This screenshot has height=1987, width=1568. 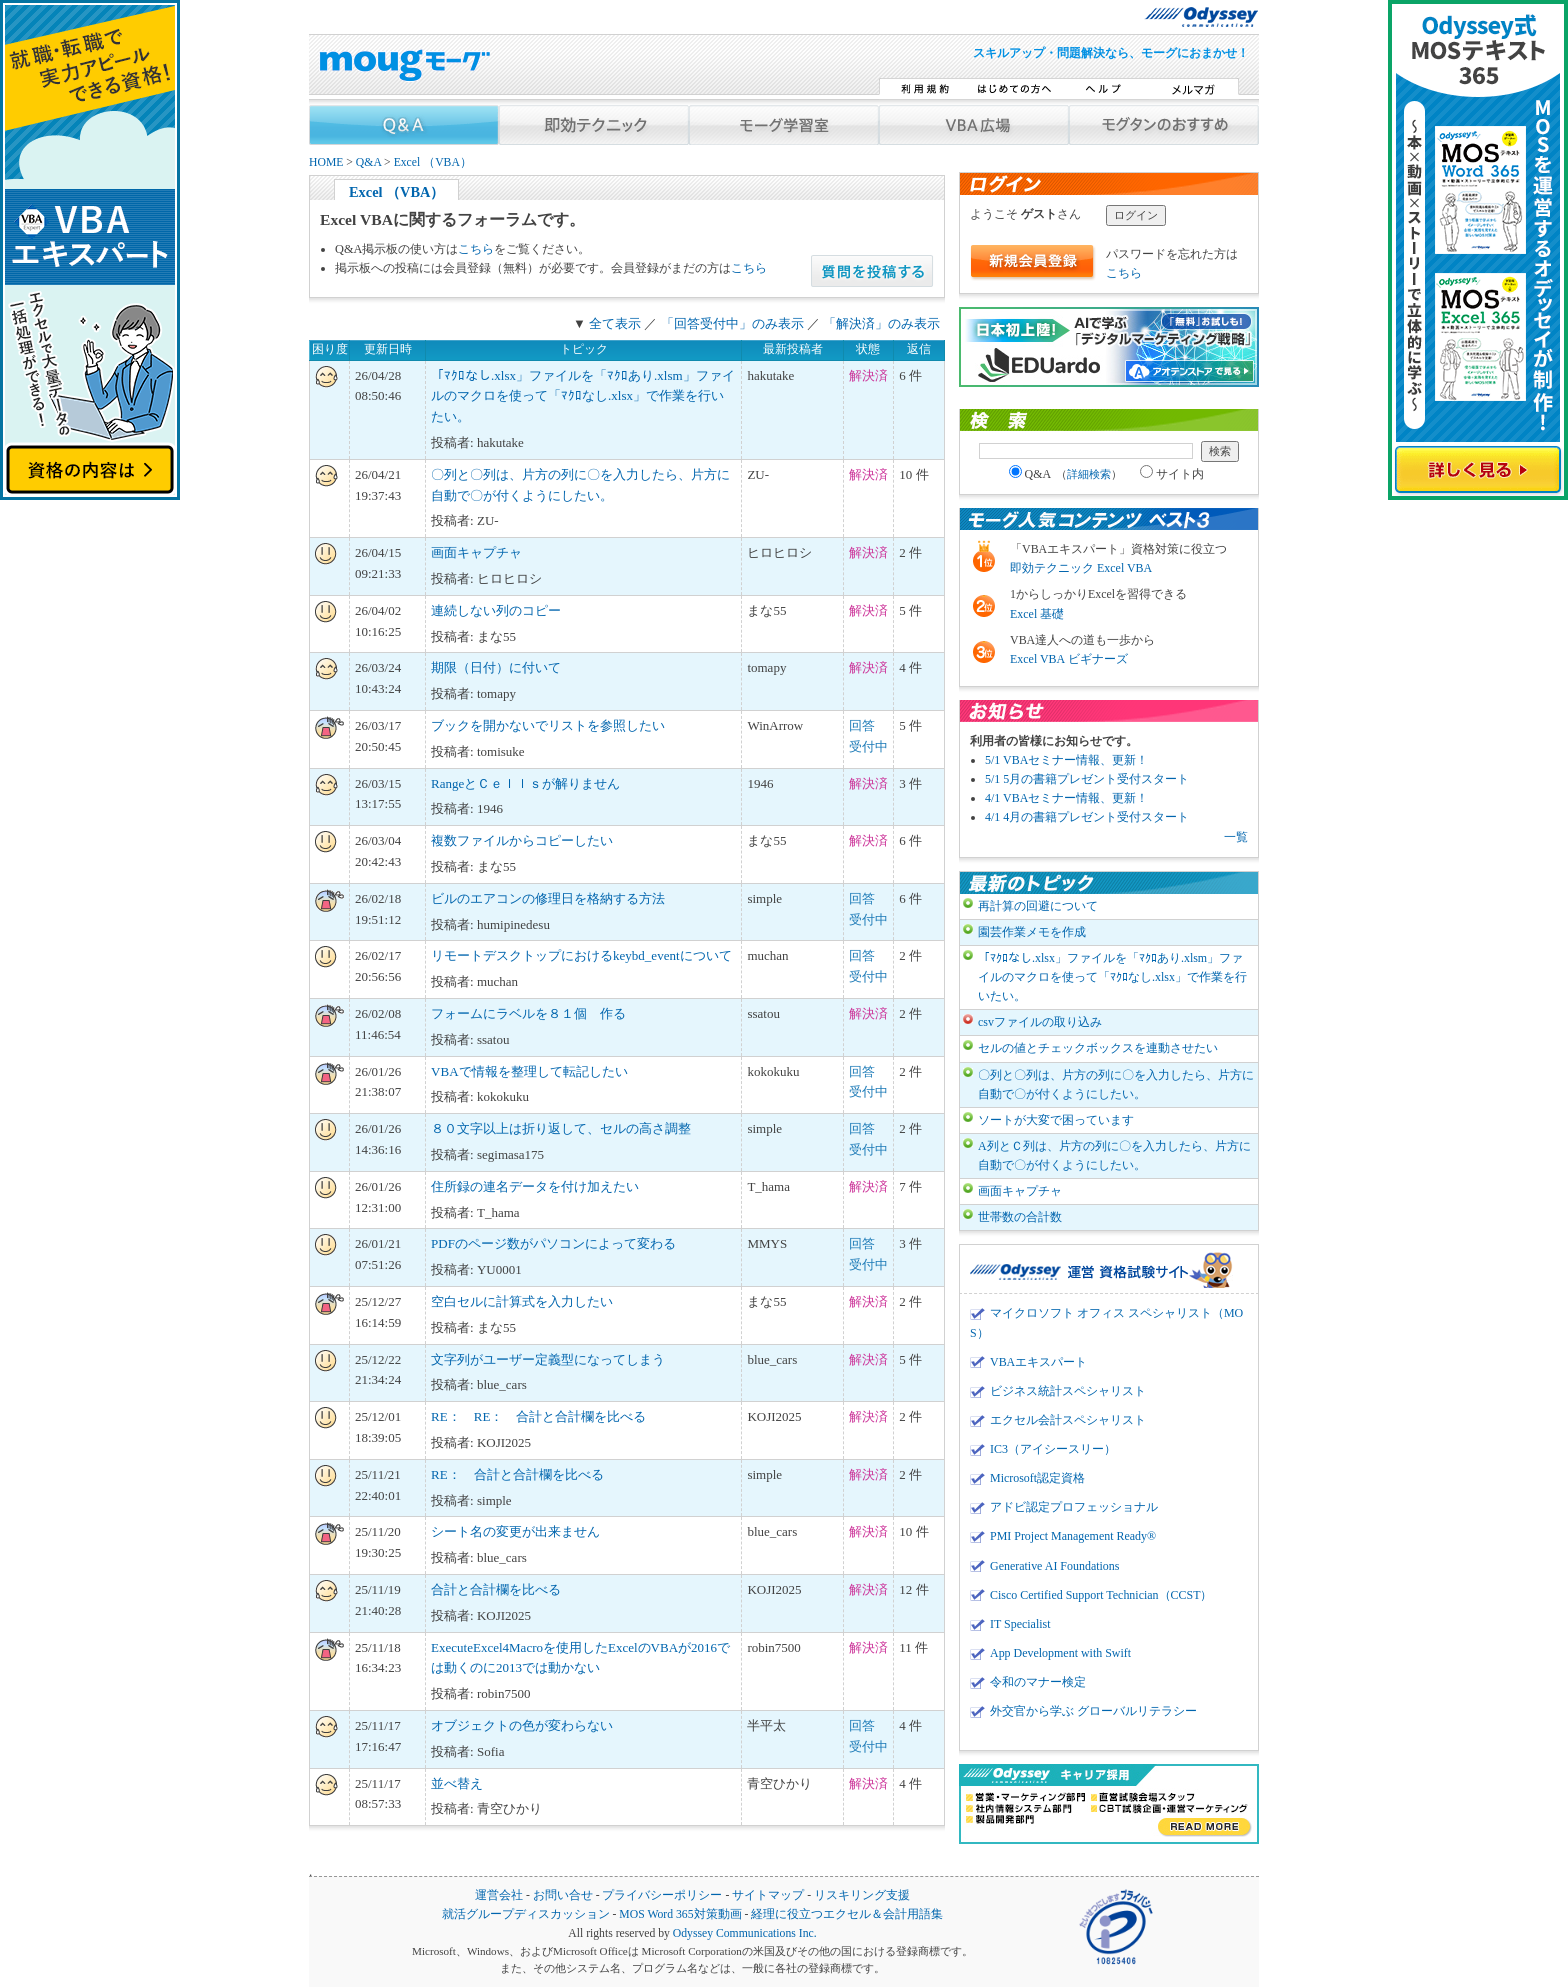 I want to click on 運営会社, so click(x=499, y=1895).